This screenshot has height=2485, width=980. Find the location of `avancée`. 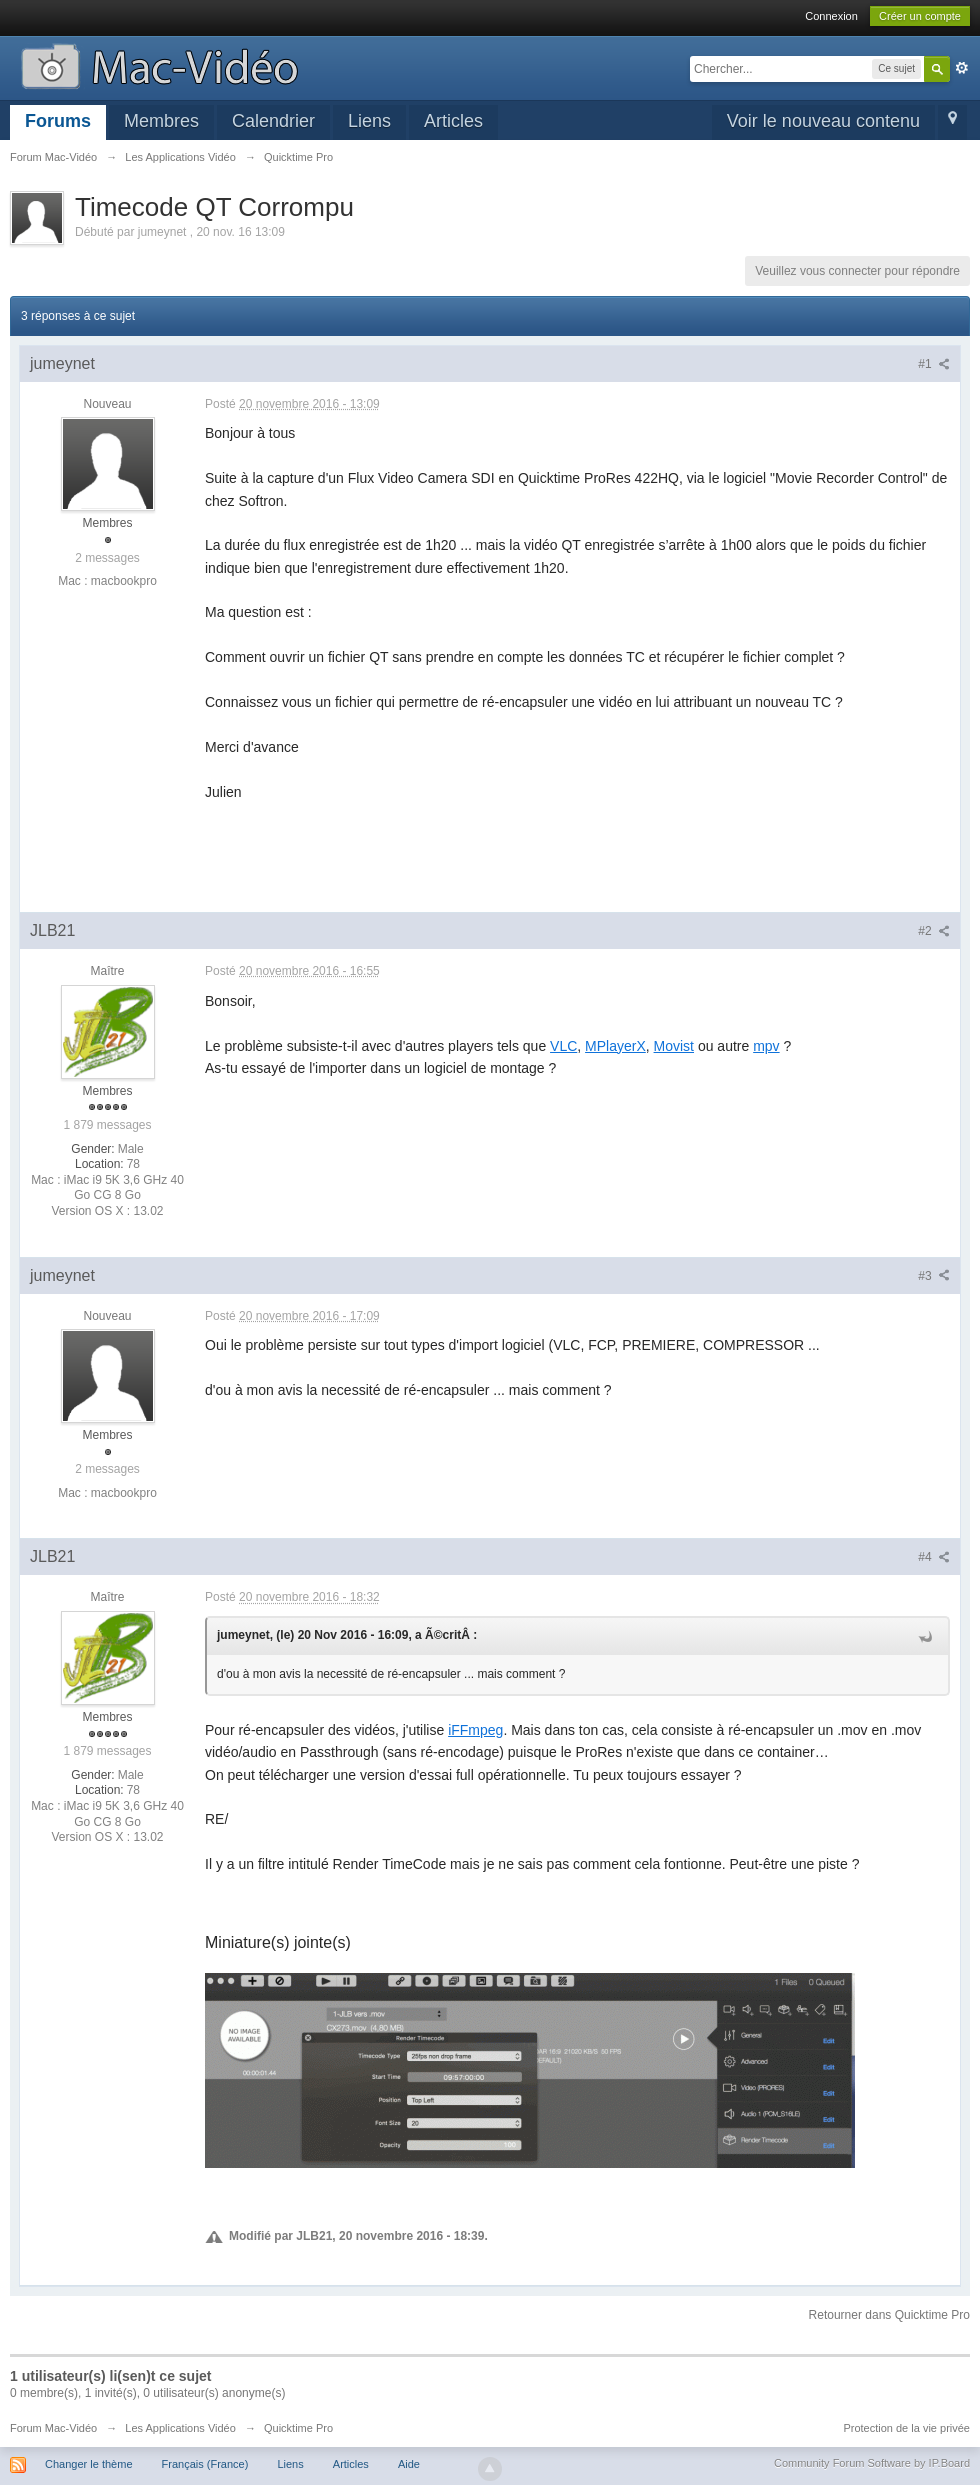

avancée is located at coordinates (962, 68).